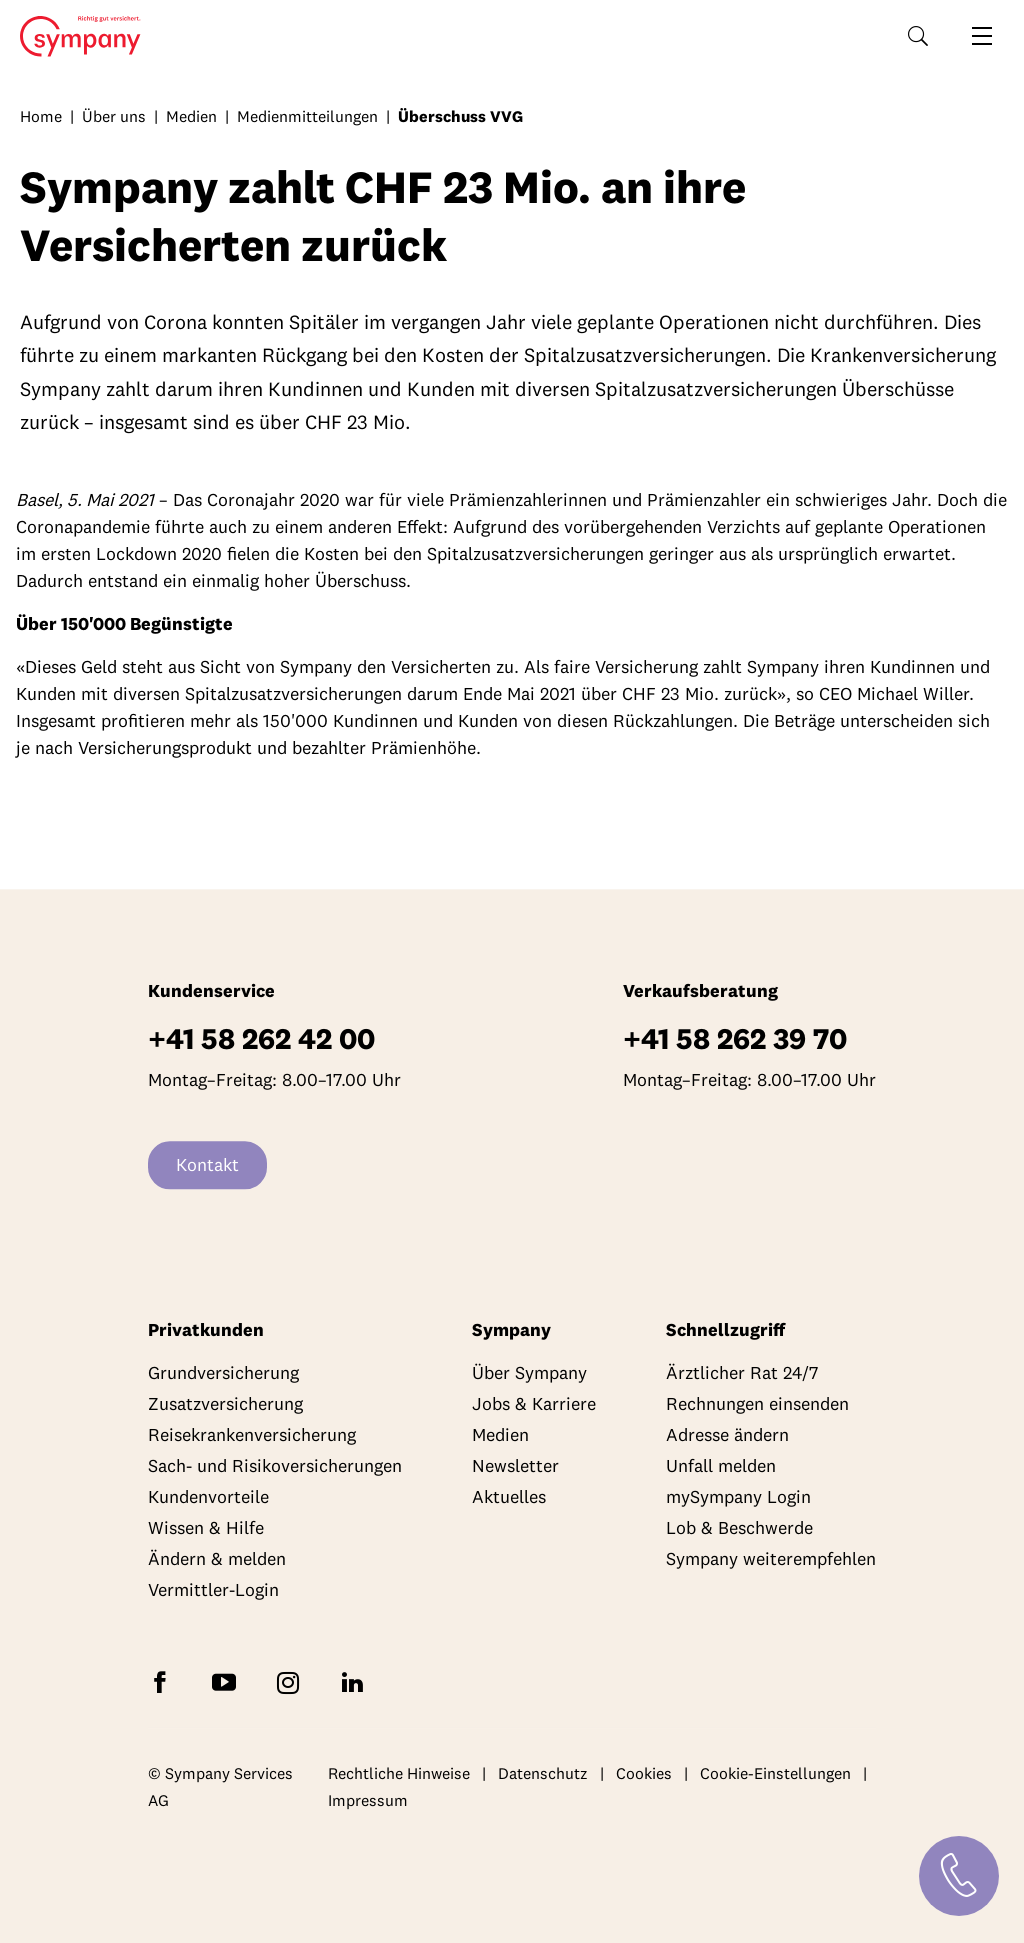 Image resolution: width=1024 pixels, height=1943 pixels. What do you see at coordinates (959, 1876) in the screenshot?
I see `[Kontakt]` at bounding box center [959, 1876].